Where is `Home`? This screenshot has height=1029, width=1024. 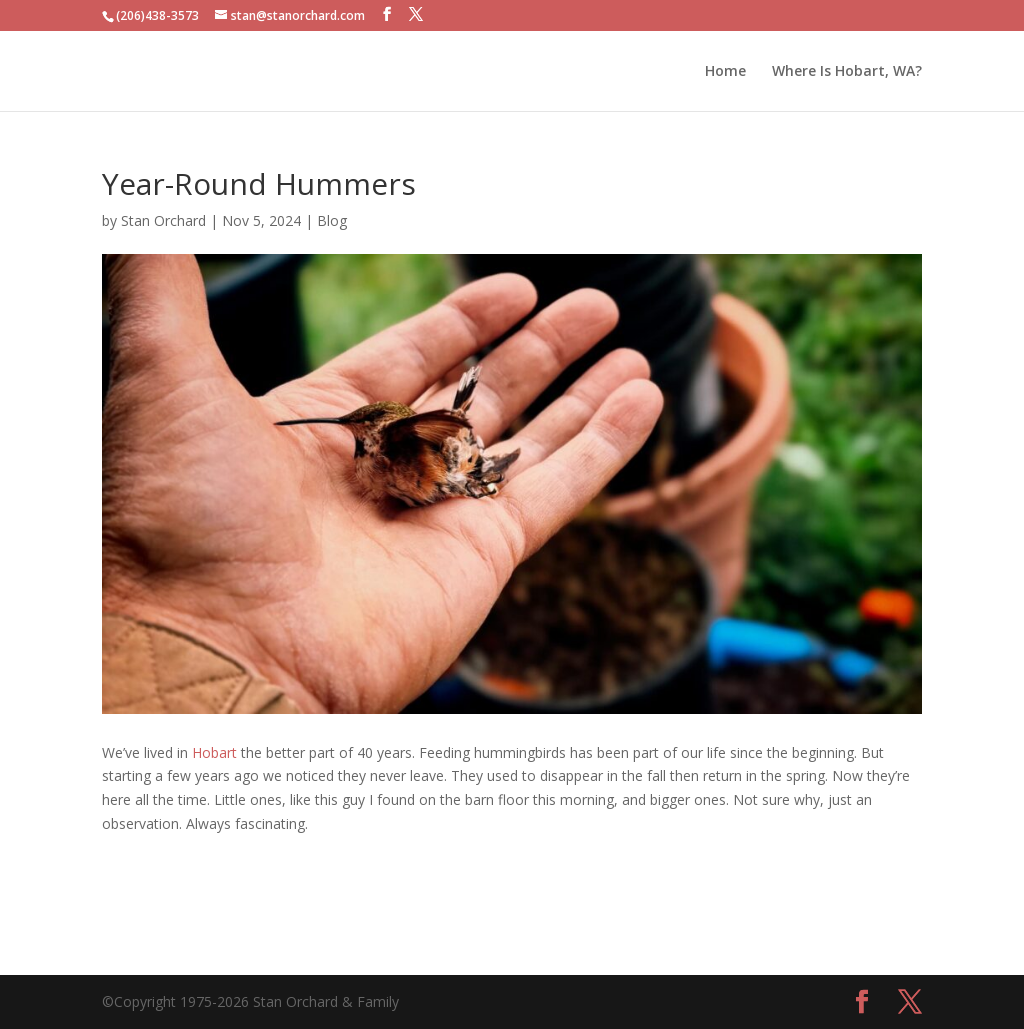 Home is located at coordinates (725, 72).